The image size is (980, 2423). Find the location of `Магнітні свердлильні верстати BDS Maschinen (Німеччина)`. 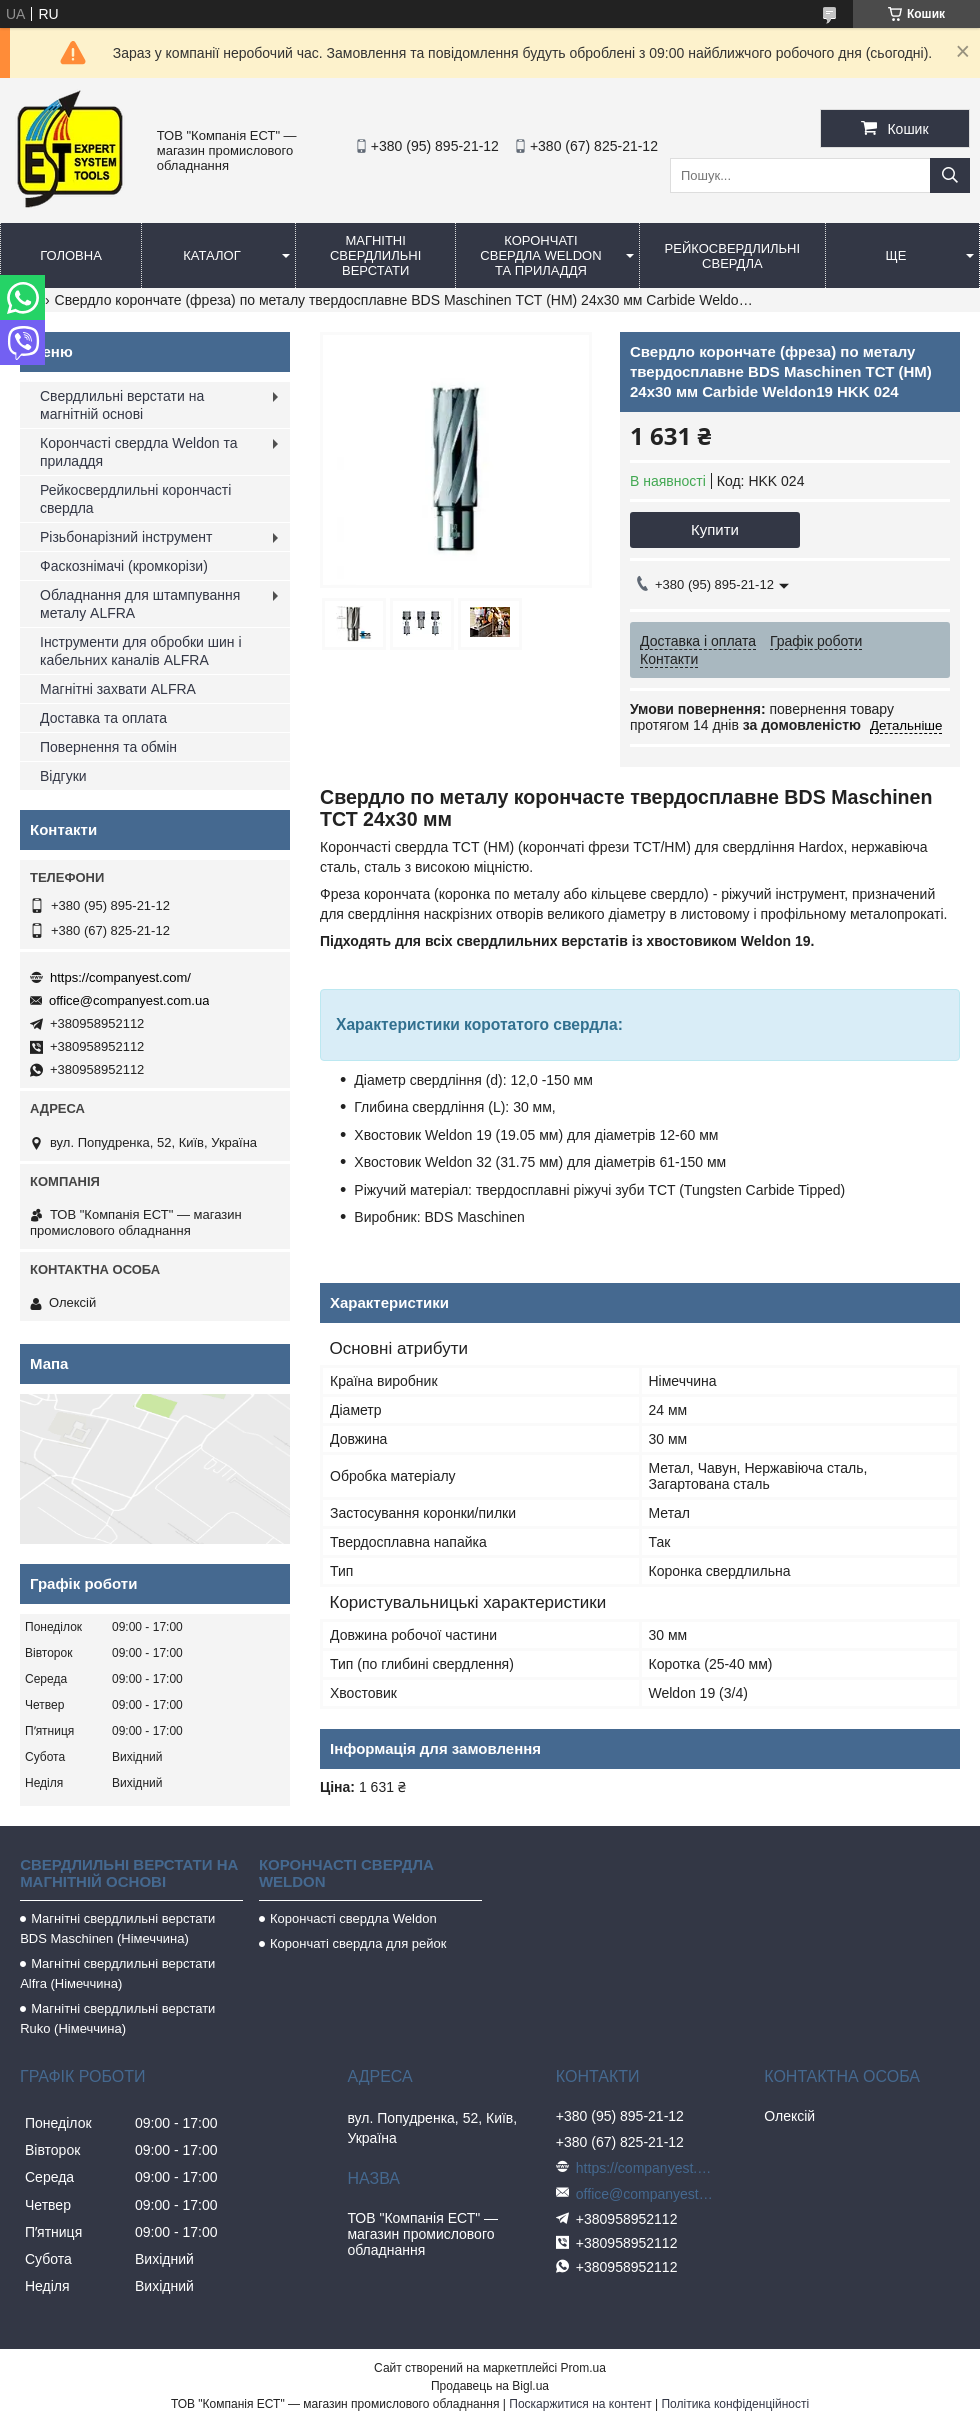

Магнітні свердлильні верстати BDS Maschinen (Німеччина) is located at coordinates (117, 1928).